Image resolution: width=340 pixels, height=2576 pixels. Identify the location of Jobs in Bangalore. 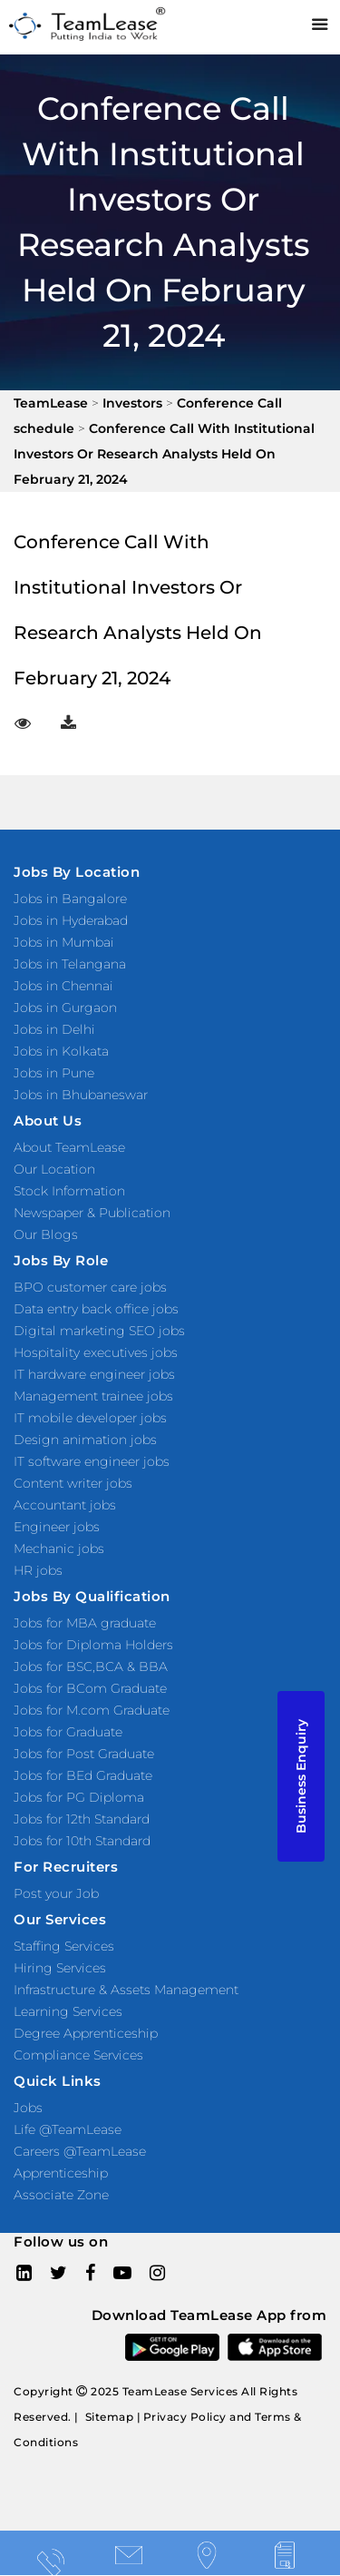
(70, 898).